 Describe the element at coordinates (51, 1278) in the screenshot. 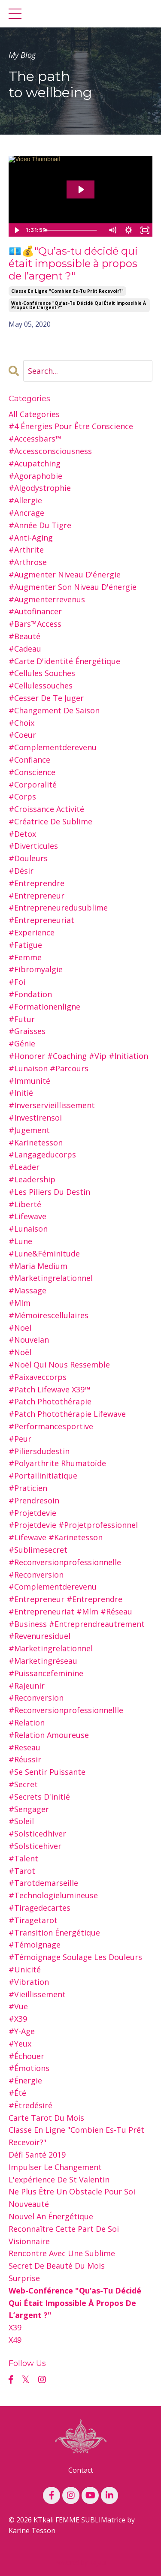

I see `#marketingrelationnel` at that location.